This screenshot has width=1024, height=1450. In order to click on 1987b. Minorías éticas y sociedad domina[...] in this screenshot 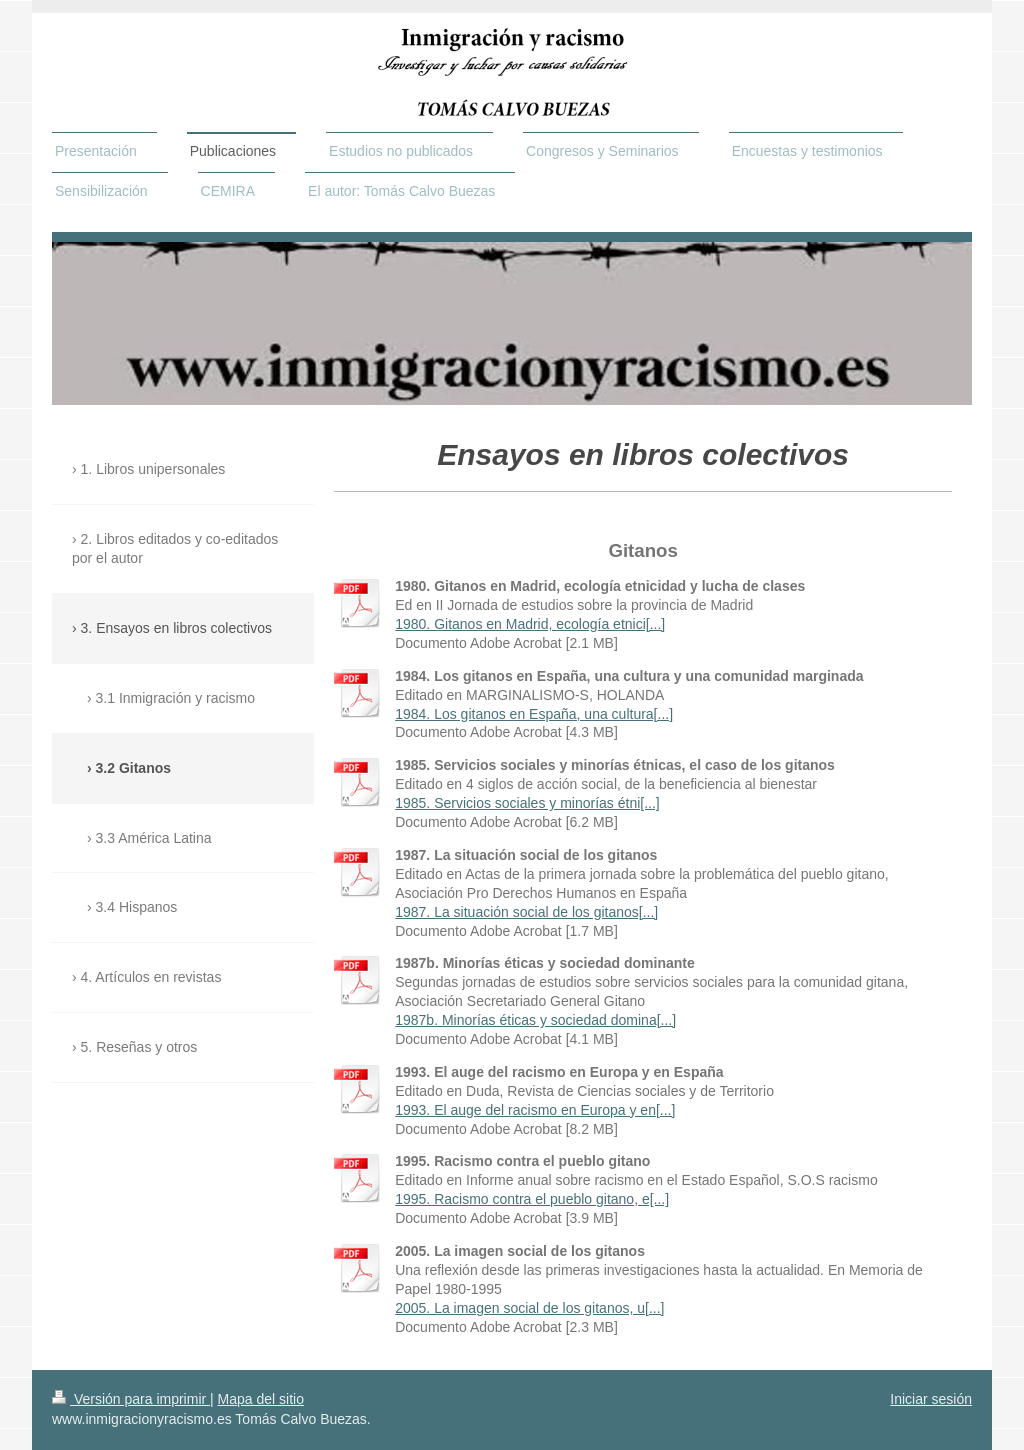, I will do `click(535, 1020)`.